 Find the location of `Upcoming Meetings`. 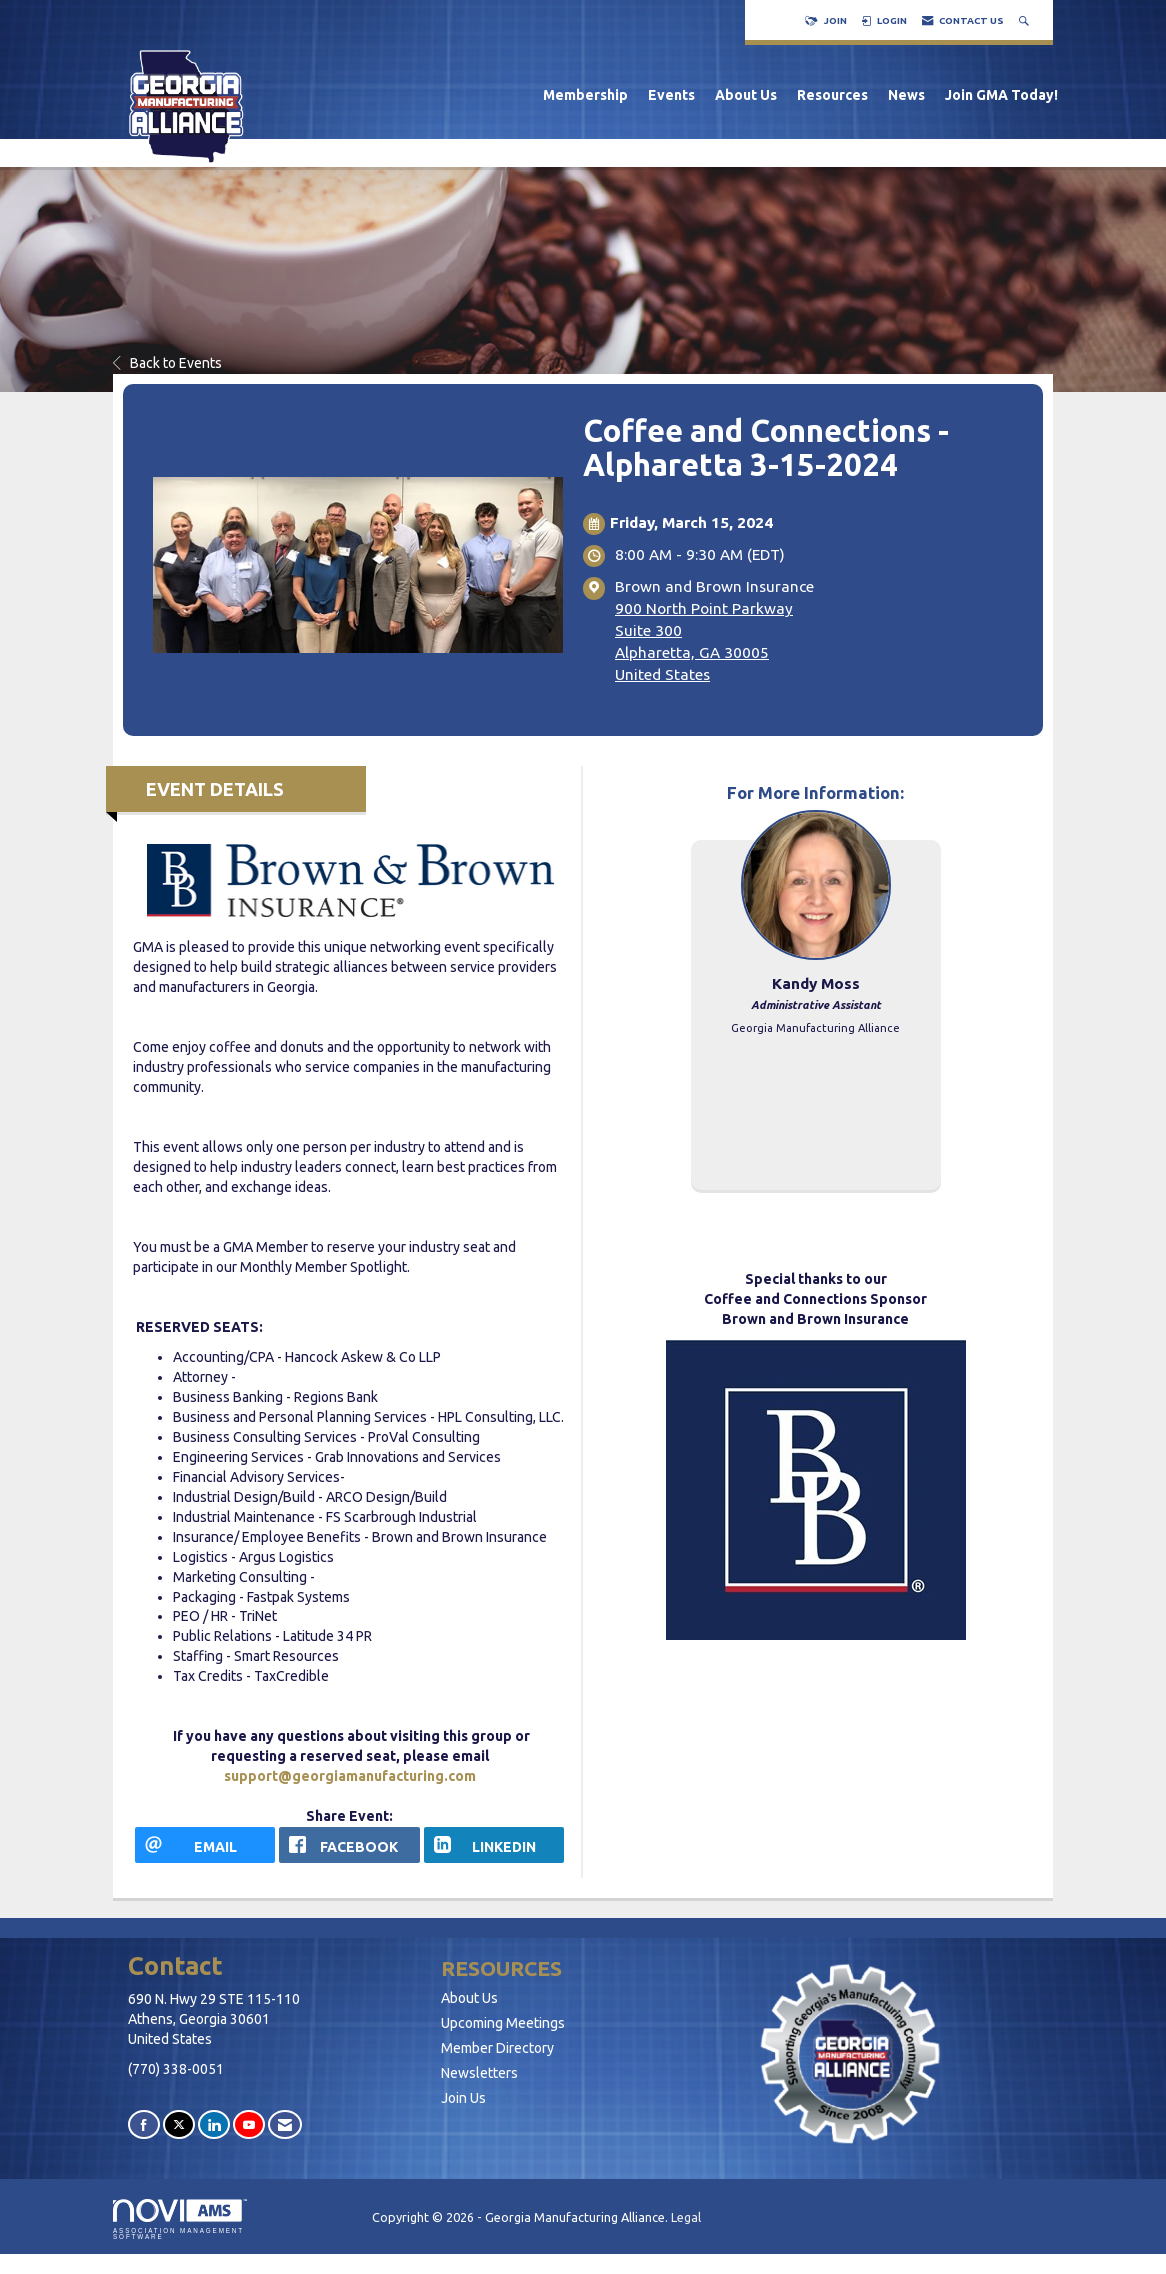

Upcoming Meetings is located at coordinates (503, 2023).